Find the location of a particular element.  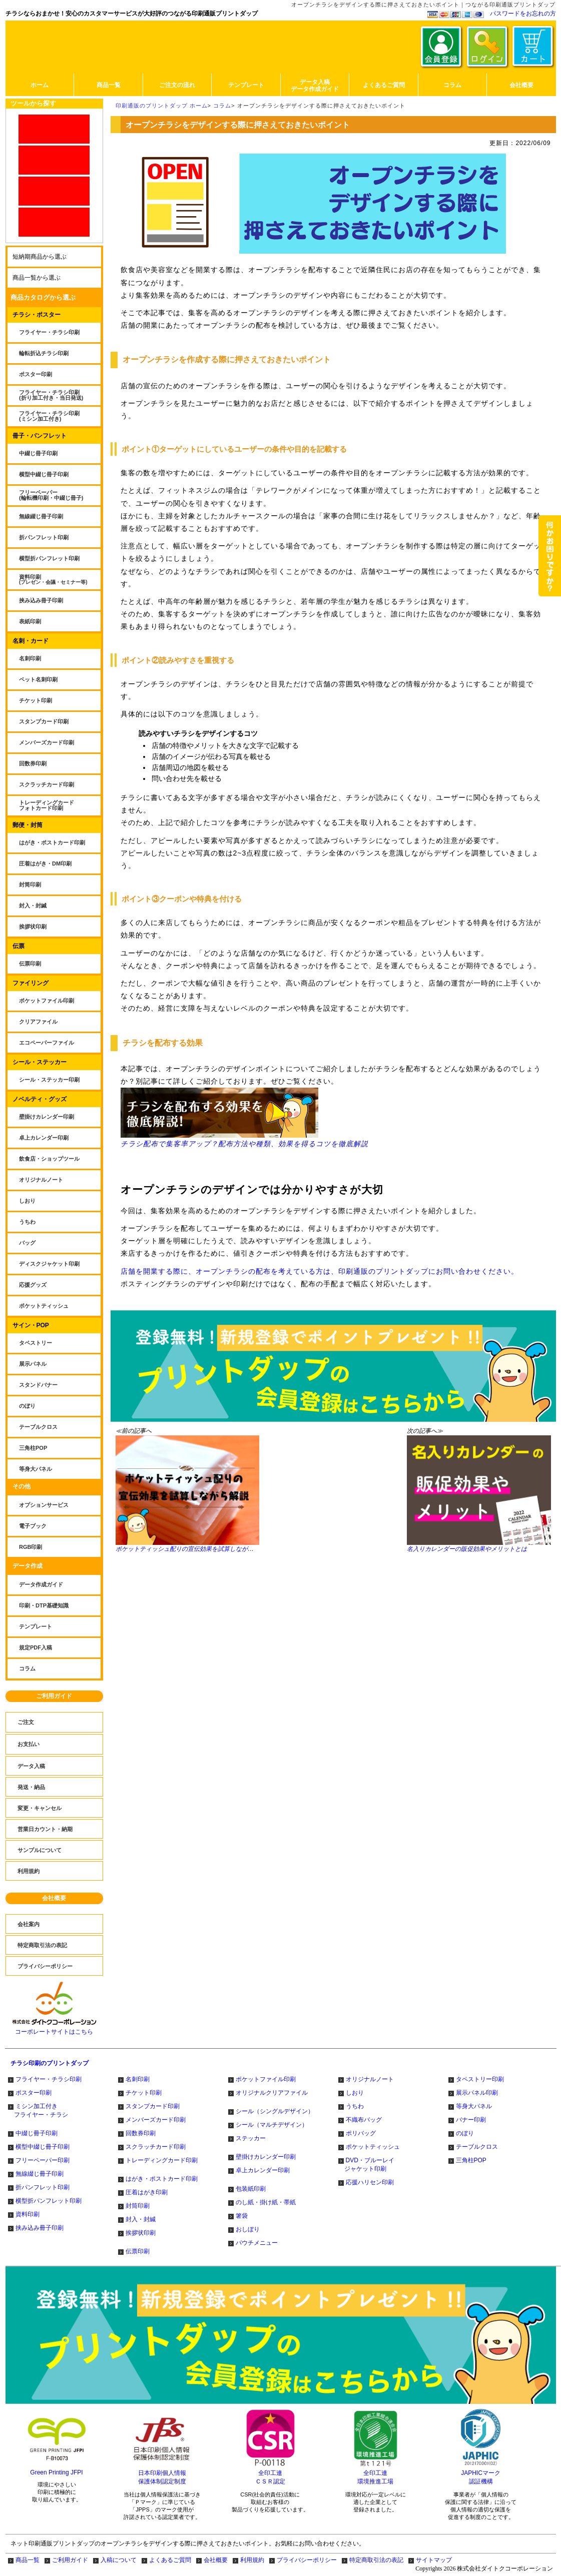

トレーディングカード印刷 is located at coordinates (162, 2160).